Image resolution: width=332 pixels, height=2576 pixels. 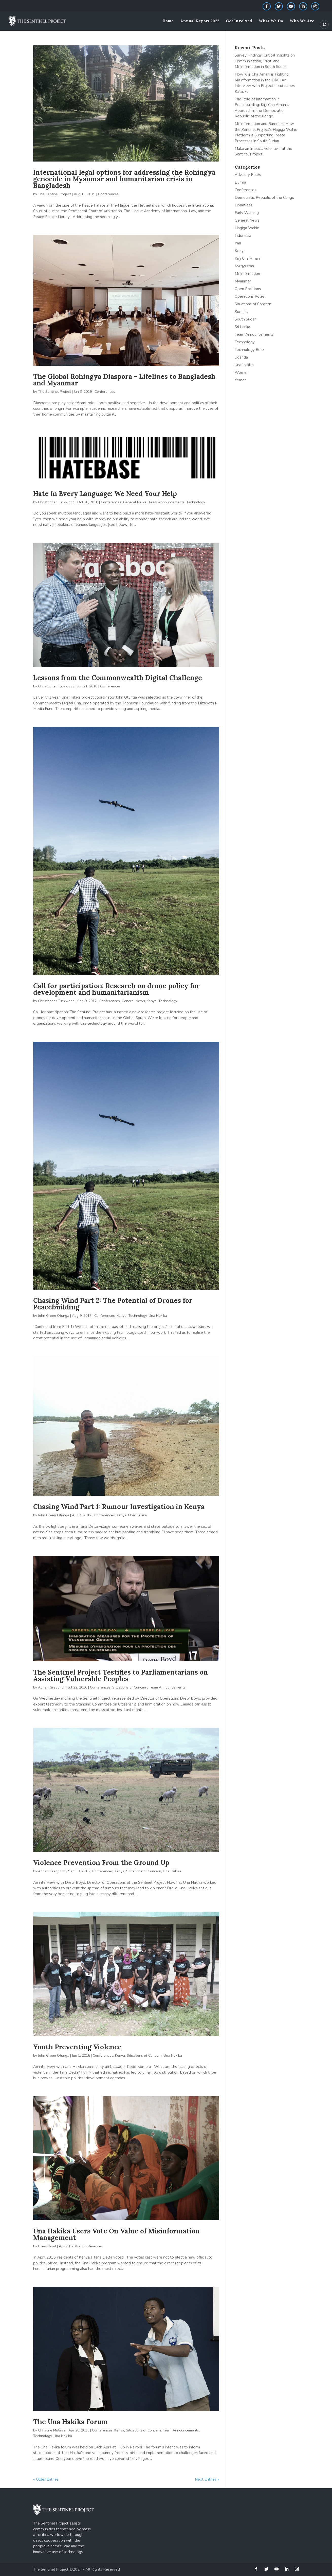 What do you see at coordinates (105, 493) in the screenshot?
I see `Hate In Every Language: We Need Your Help` at bounding box center [105, 493].